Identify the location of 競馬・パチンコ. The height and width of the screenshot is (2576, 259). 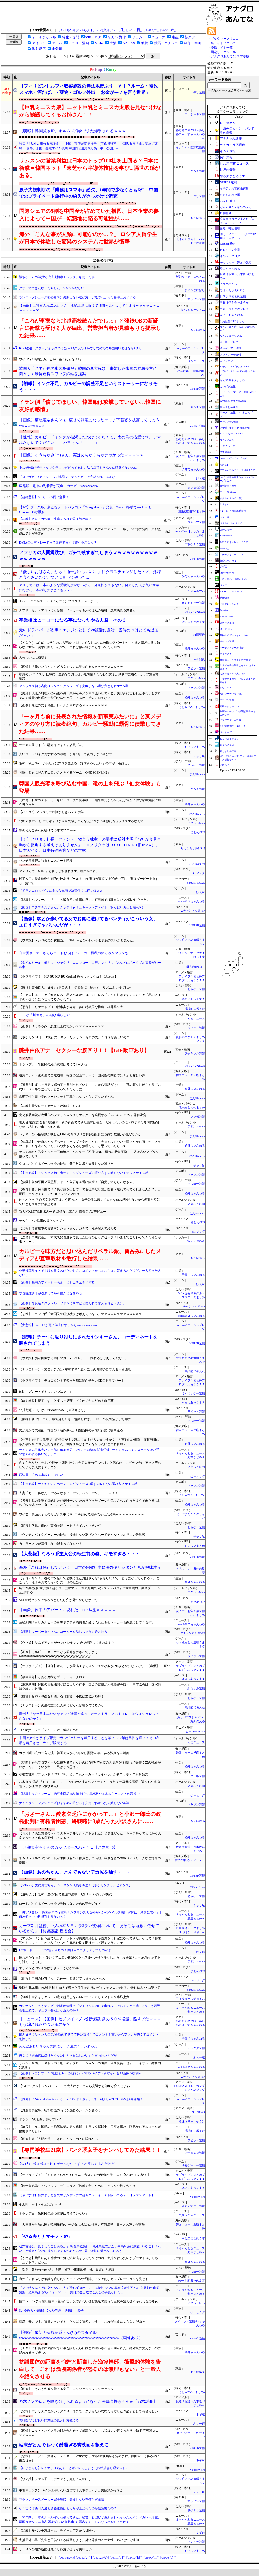
(166, 43).